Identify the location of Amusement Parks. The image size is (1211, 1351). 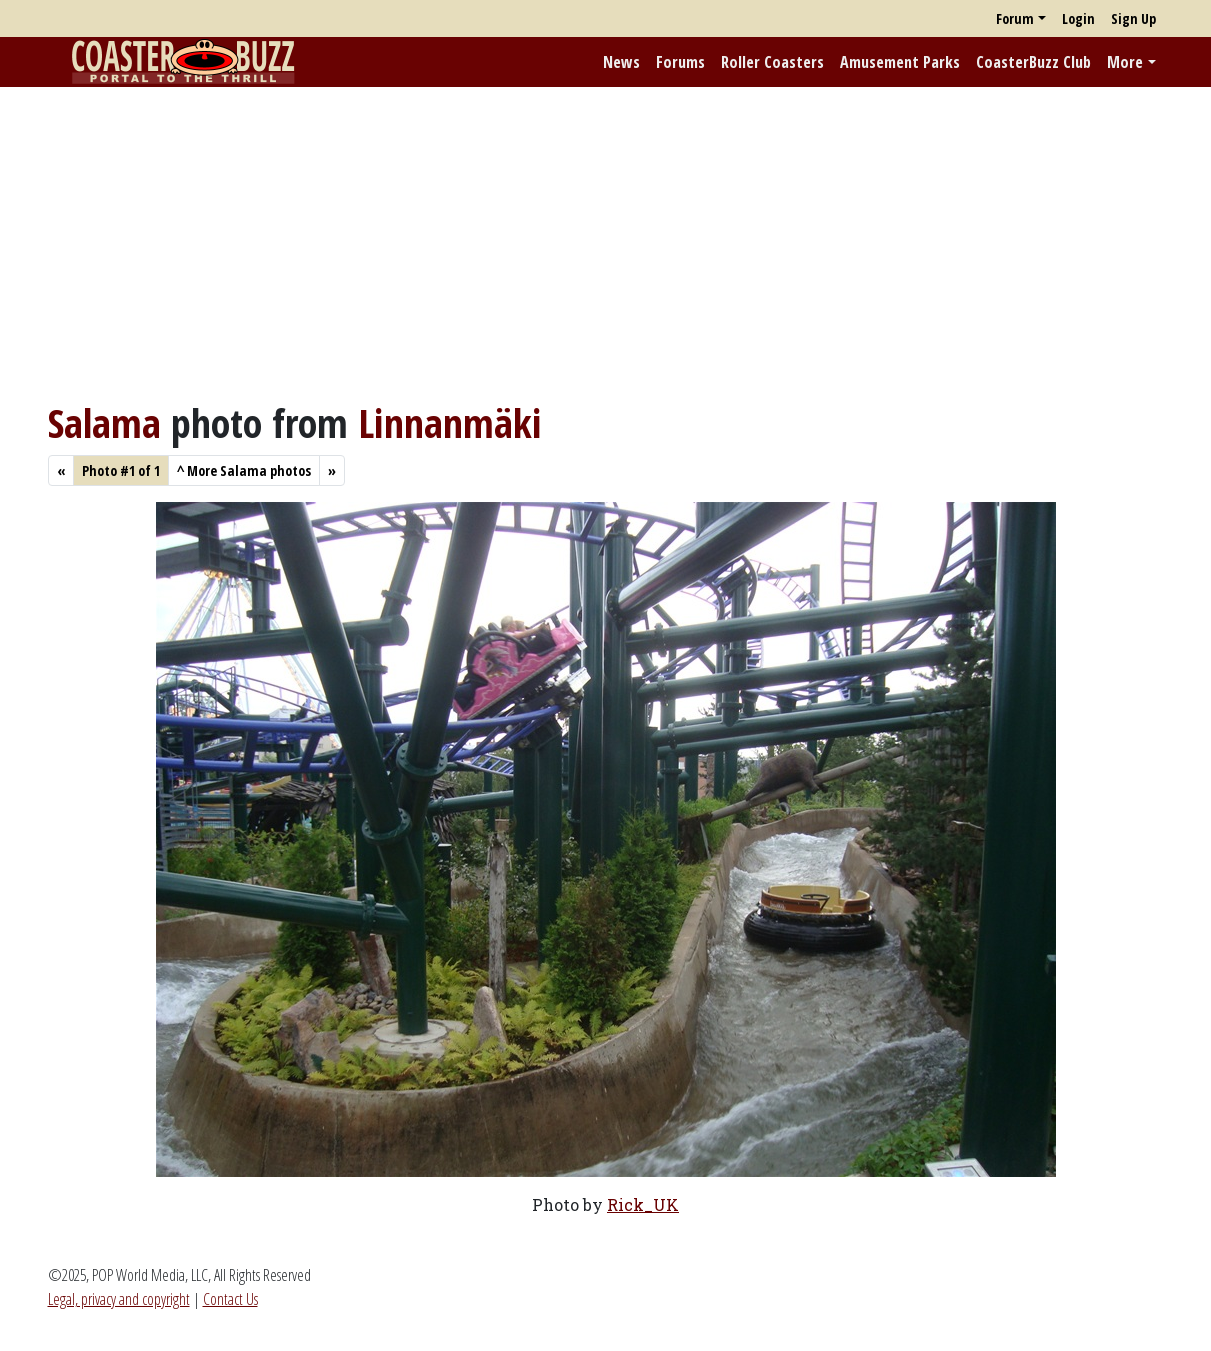
(900, 62).